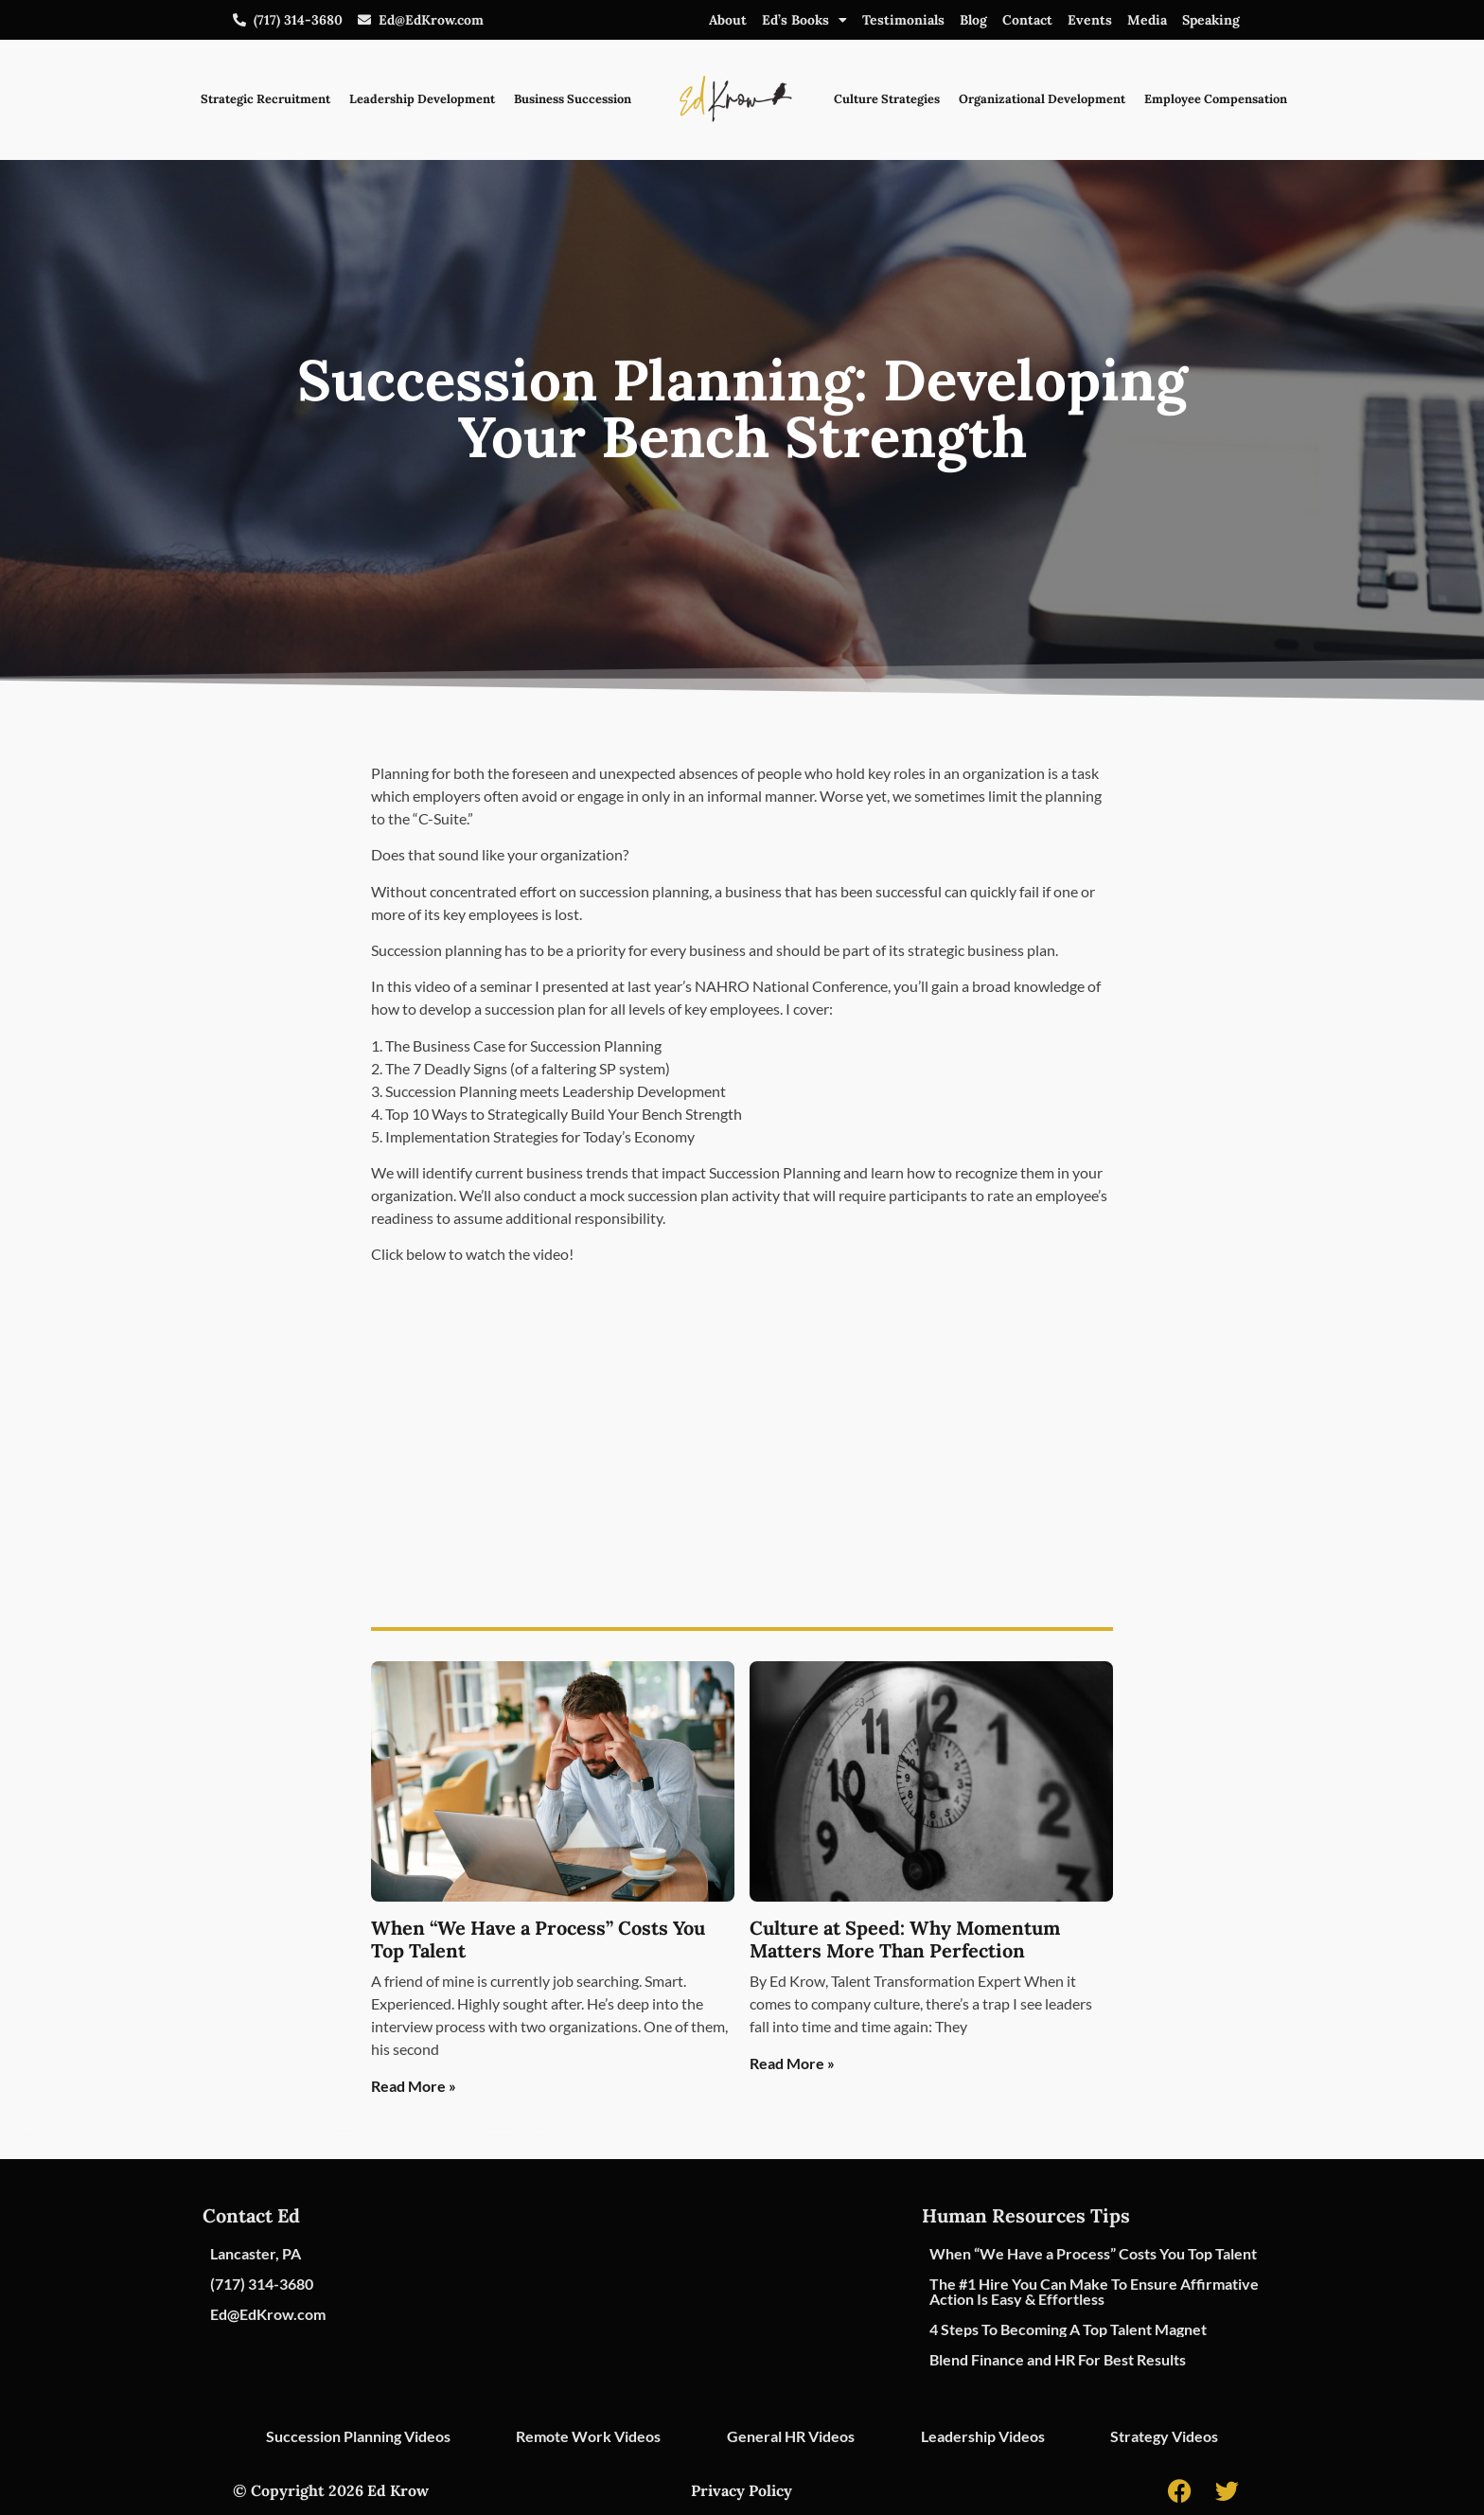 The height and width of the screenshot is (2515, 1484). What do you see at coordinates (1211, 19) in the screenshot?
I see `Speaking` at bounding box center [1211, 19].